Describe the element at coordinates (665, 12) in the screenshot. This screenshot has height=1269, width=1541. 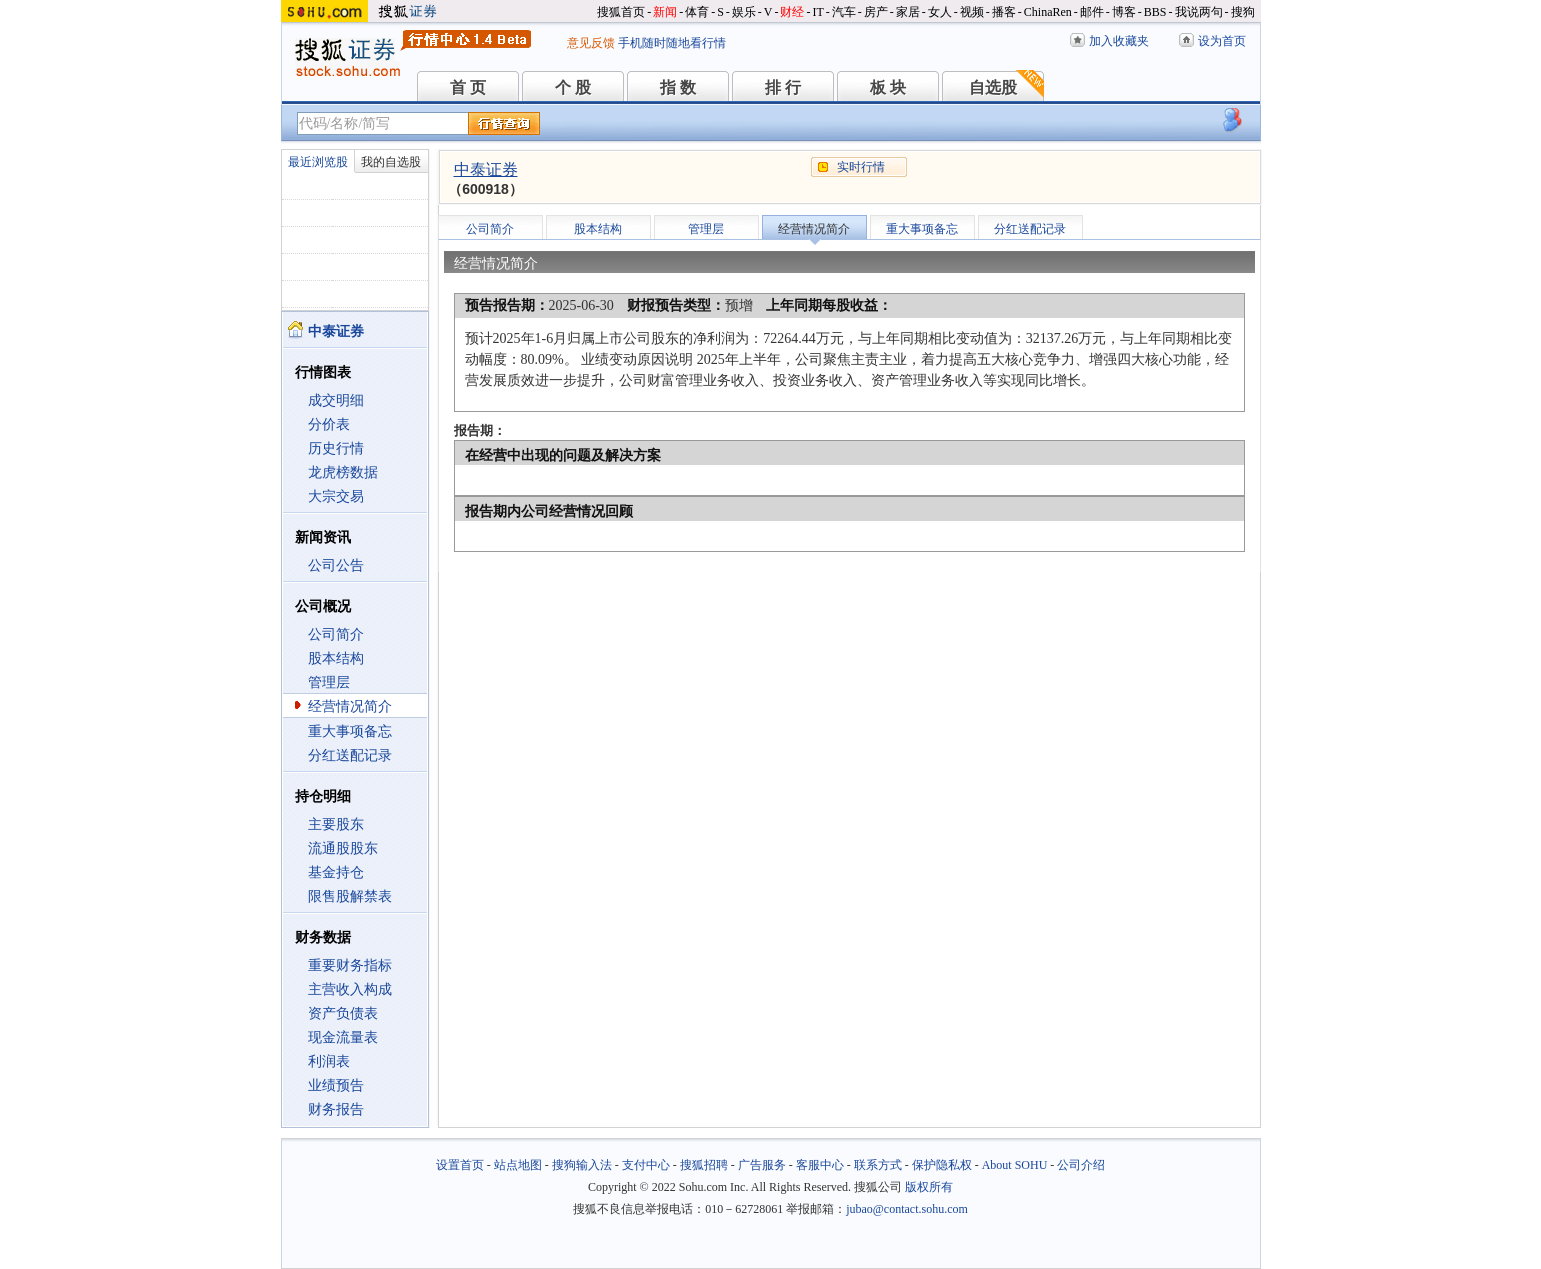
I see `新闻` at that location.